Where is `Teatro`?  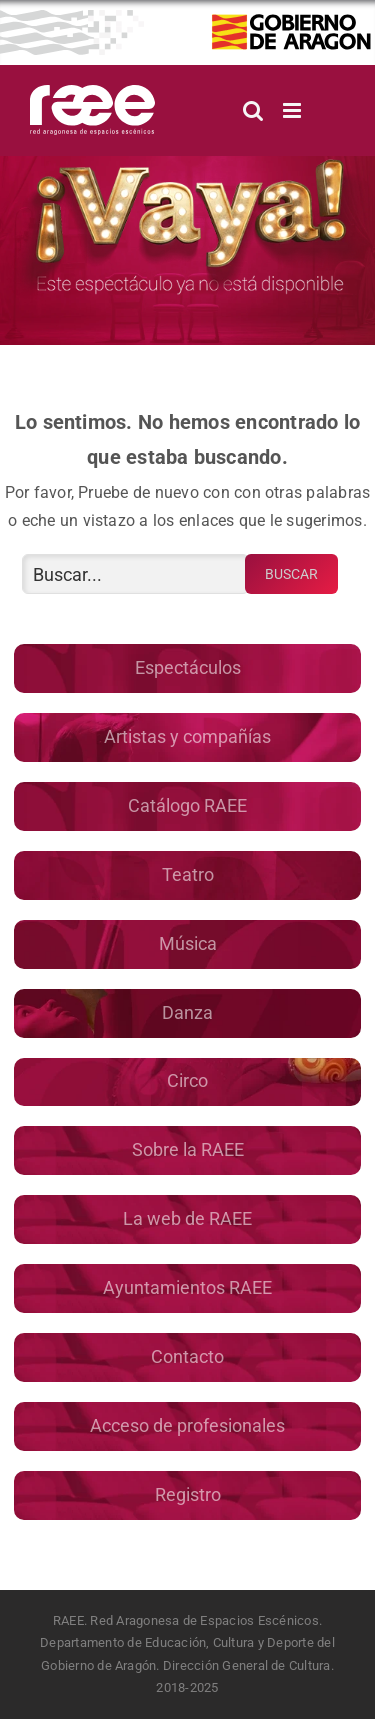 Teatro is located at coordinates (188, 874).